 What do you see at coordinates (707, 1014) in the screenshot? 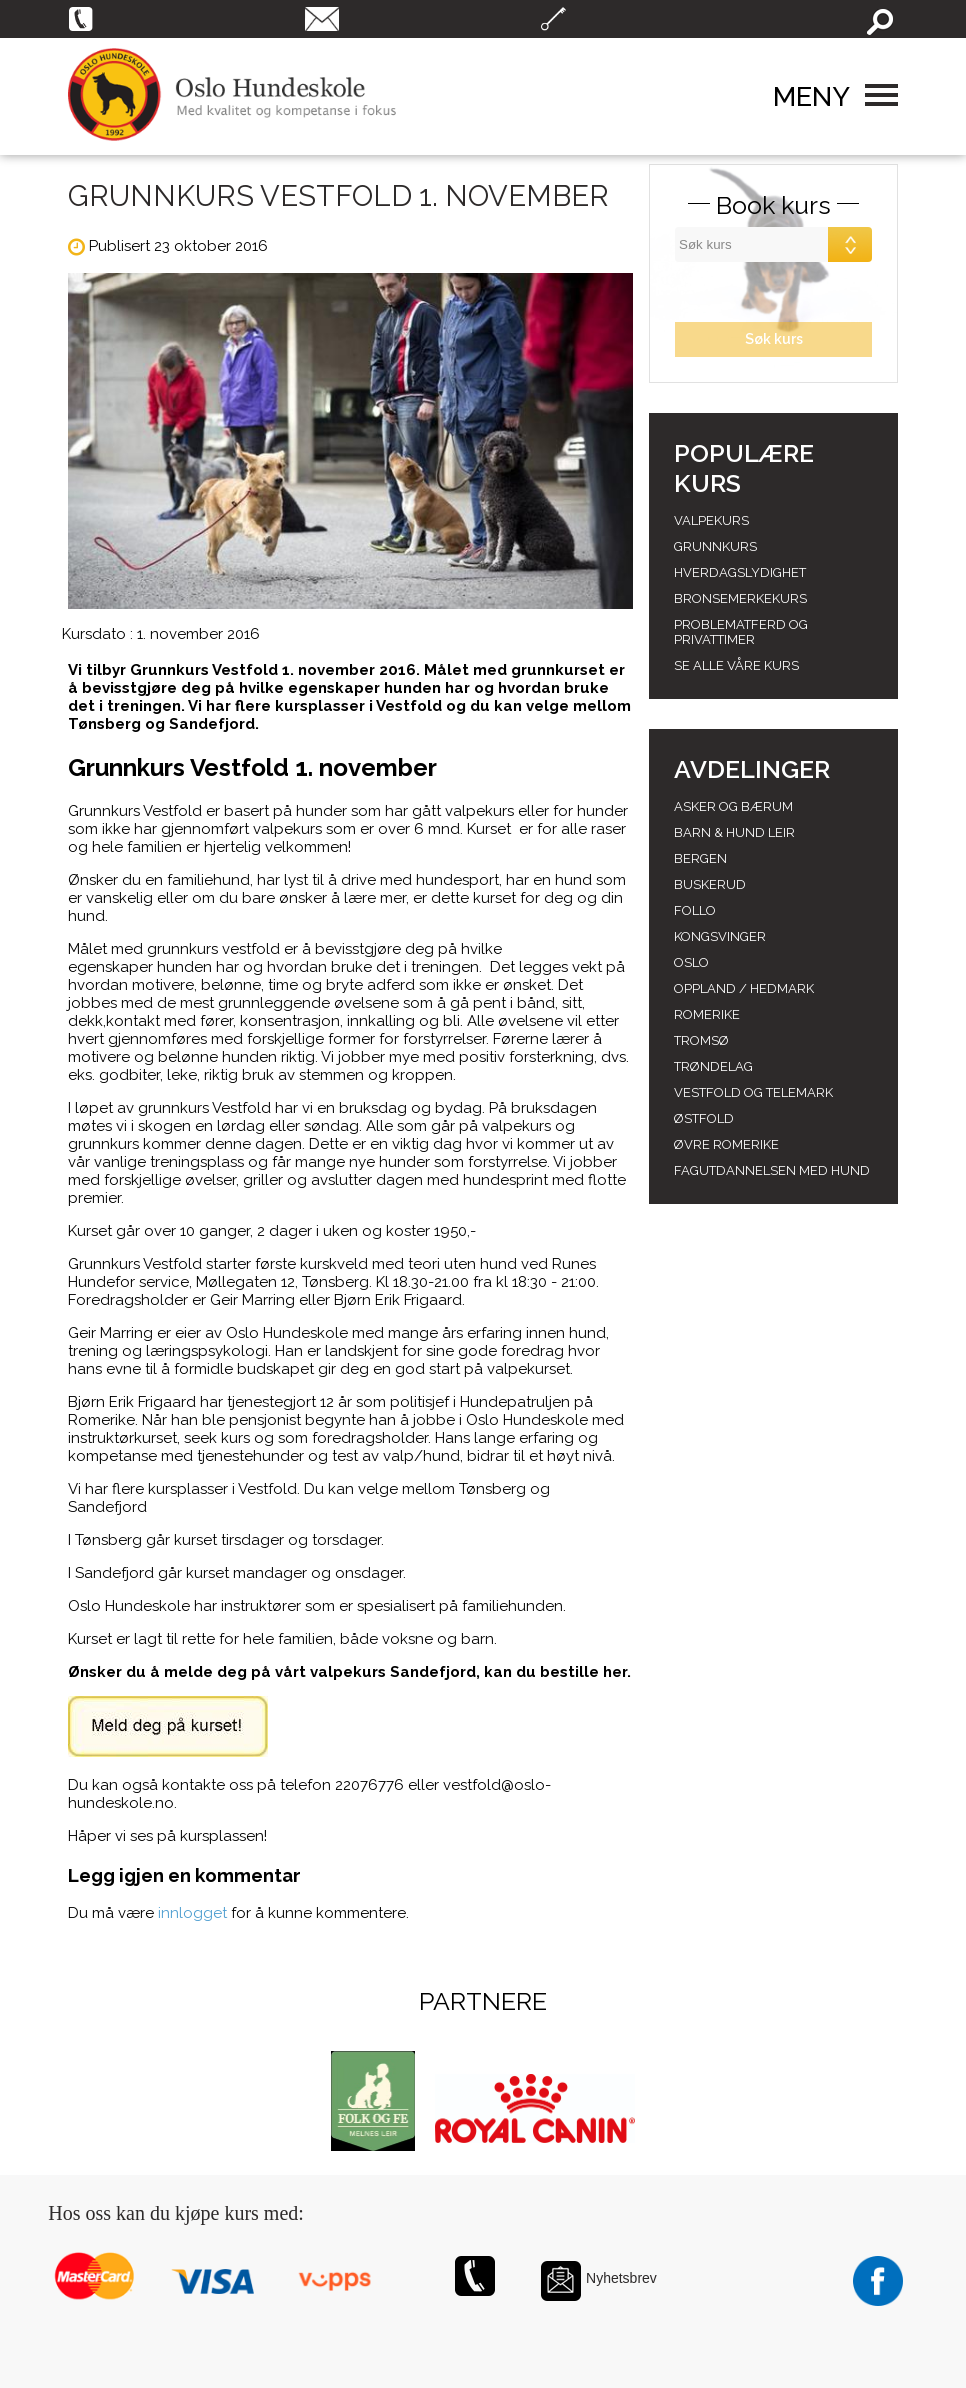
I see `Romerike` at bounding box center [707, 1014].